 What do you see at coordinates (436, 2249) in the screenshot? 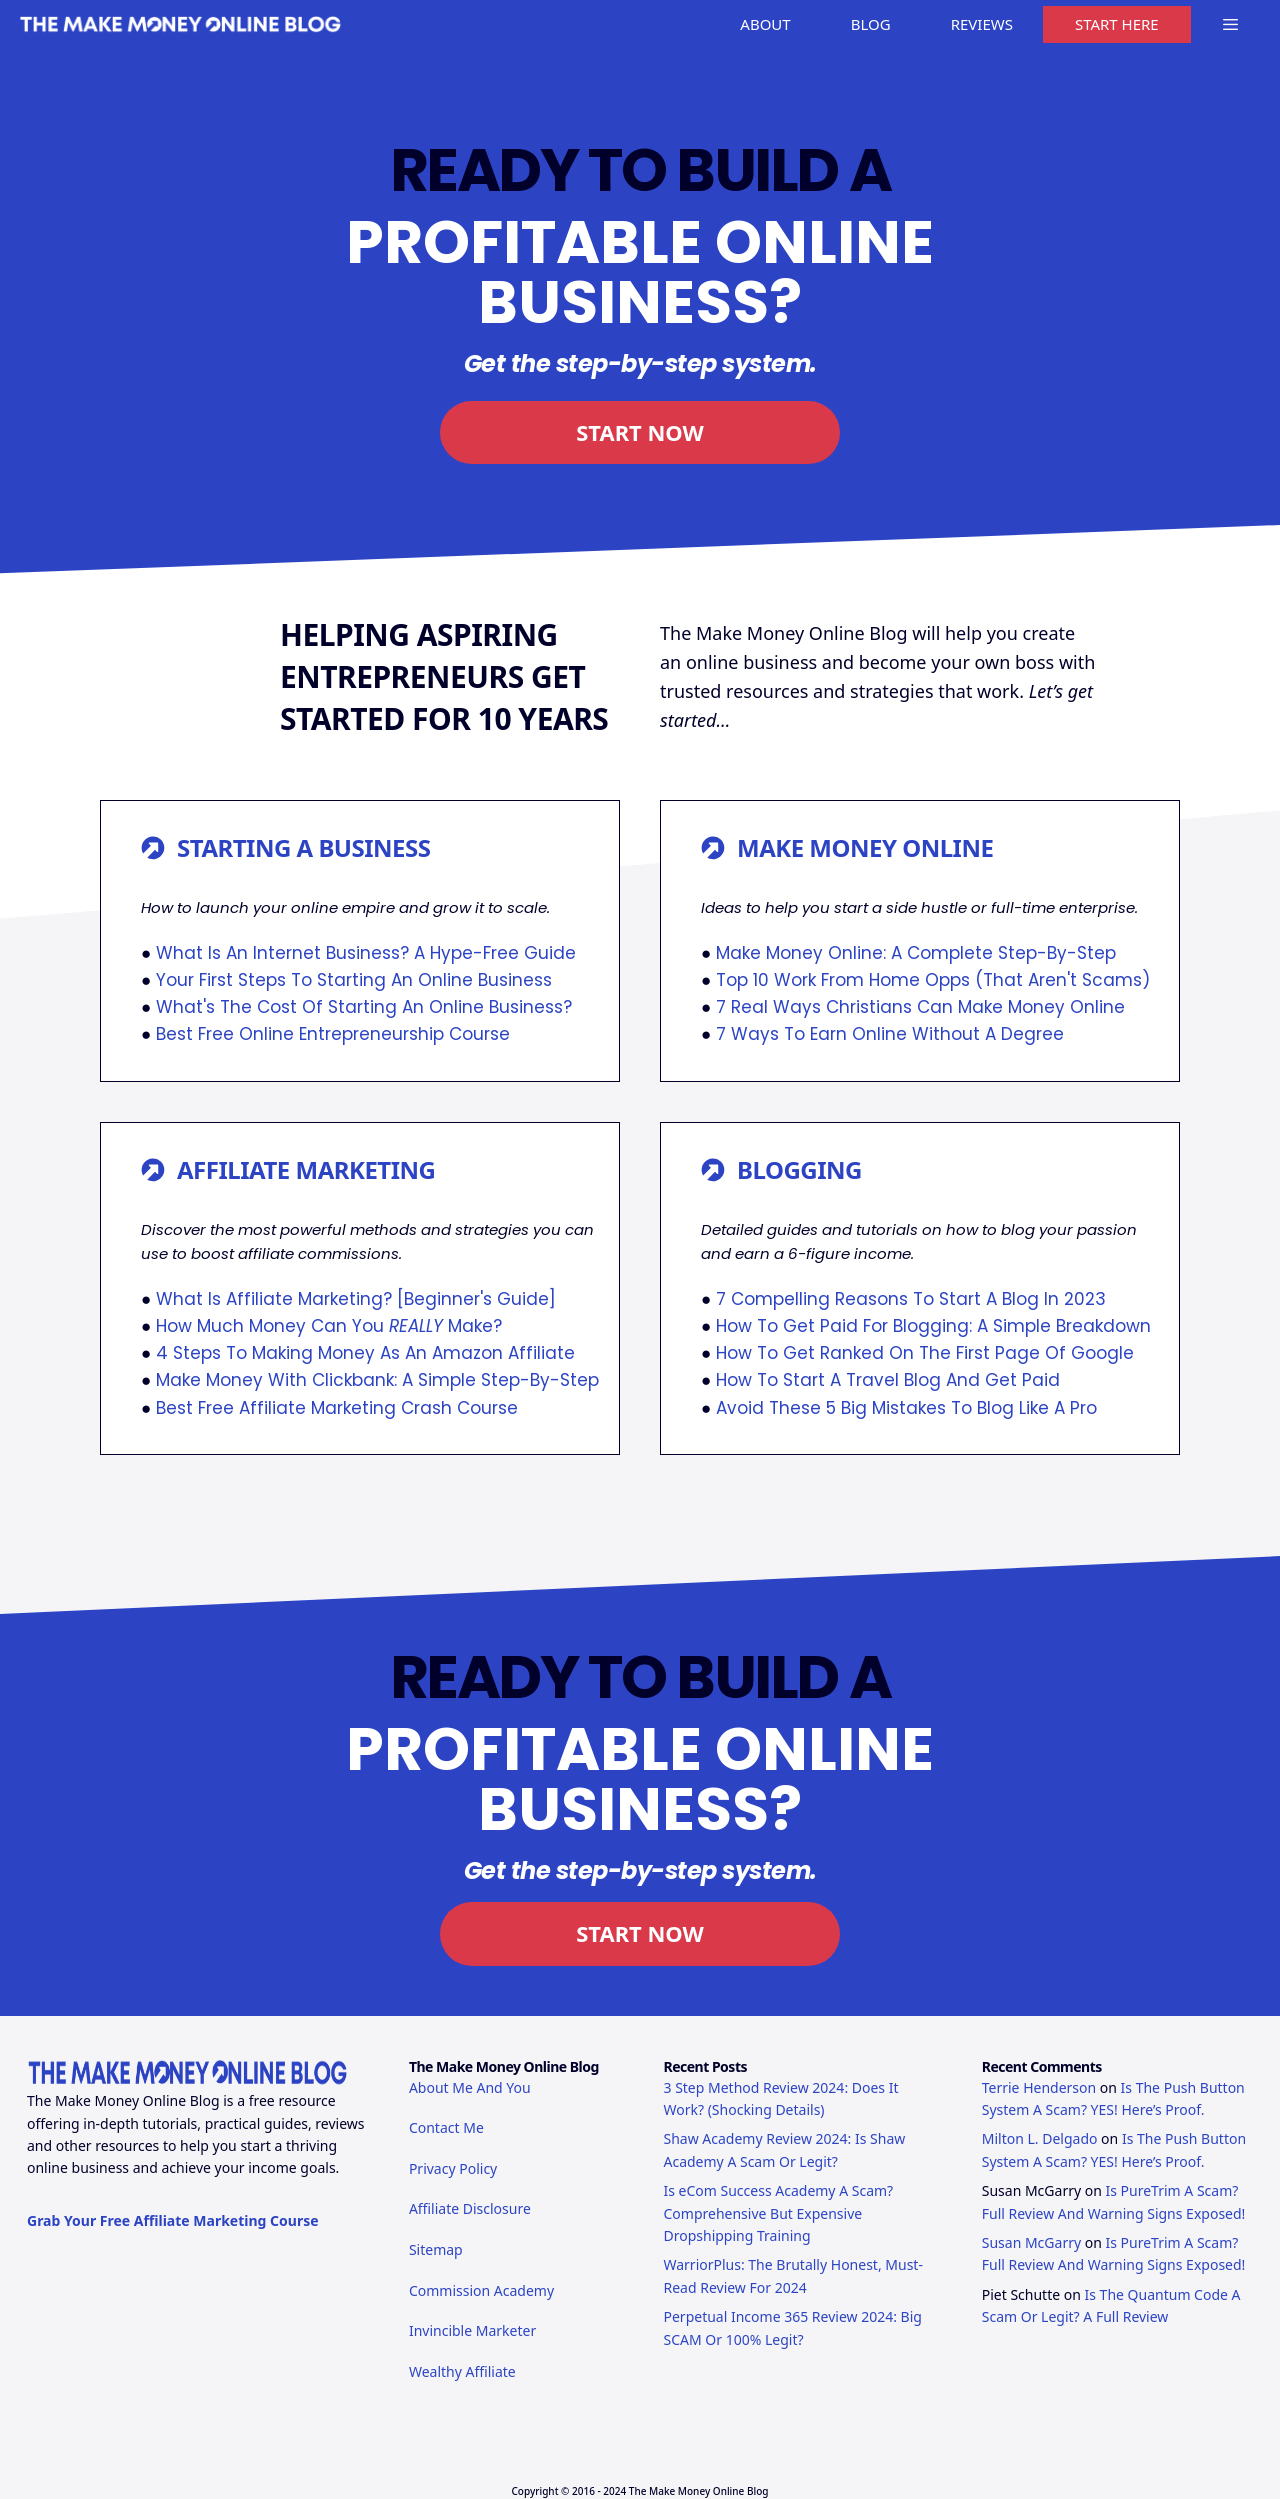
I see `Sitemap` at bounding box center [436, 2249].